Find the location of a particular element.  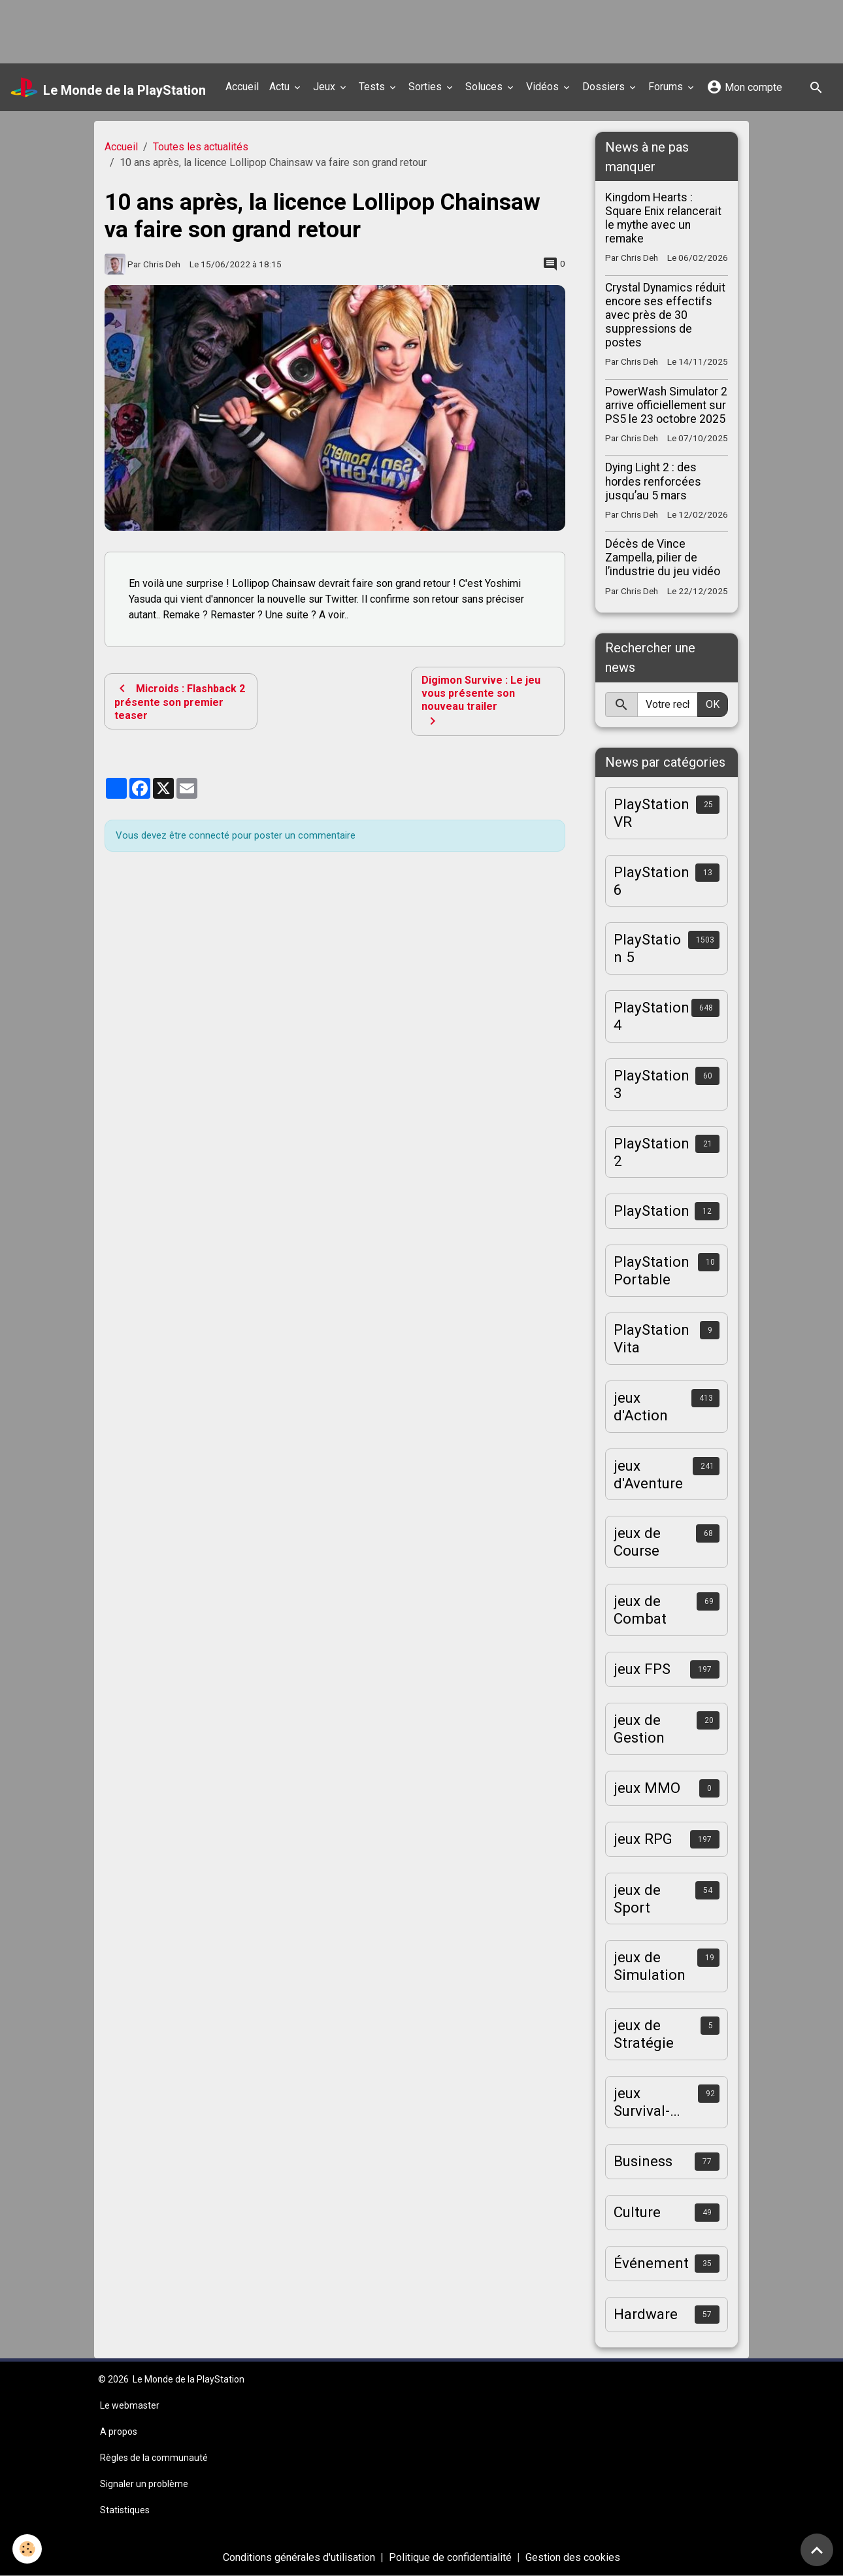

jeux RPG is located at coordinates (643, 1838).